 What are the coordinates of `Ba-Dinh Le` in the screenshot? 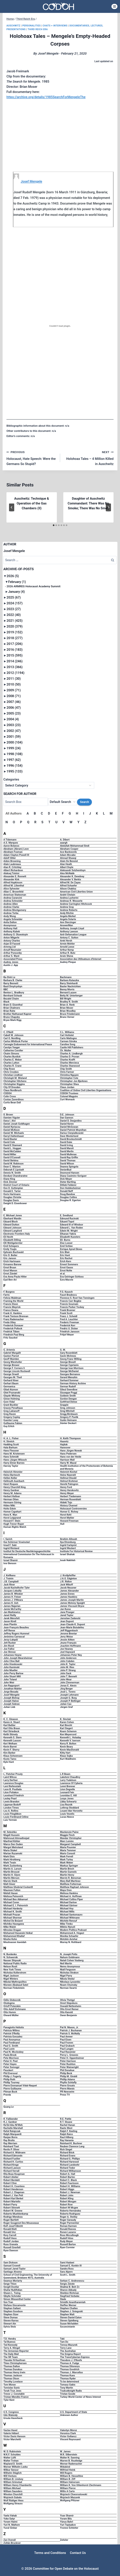 It's located at (9, 977).